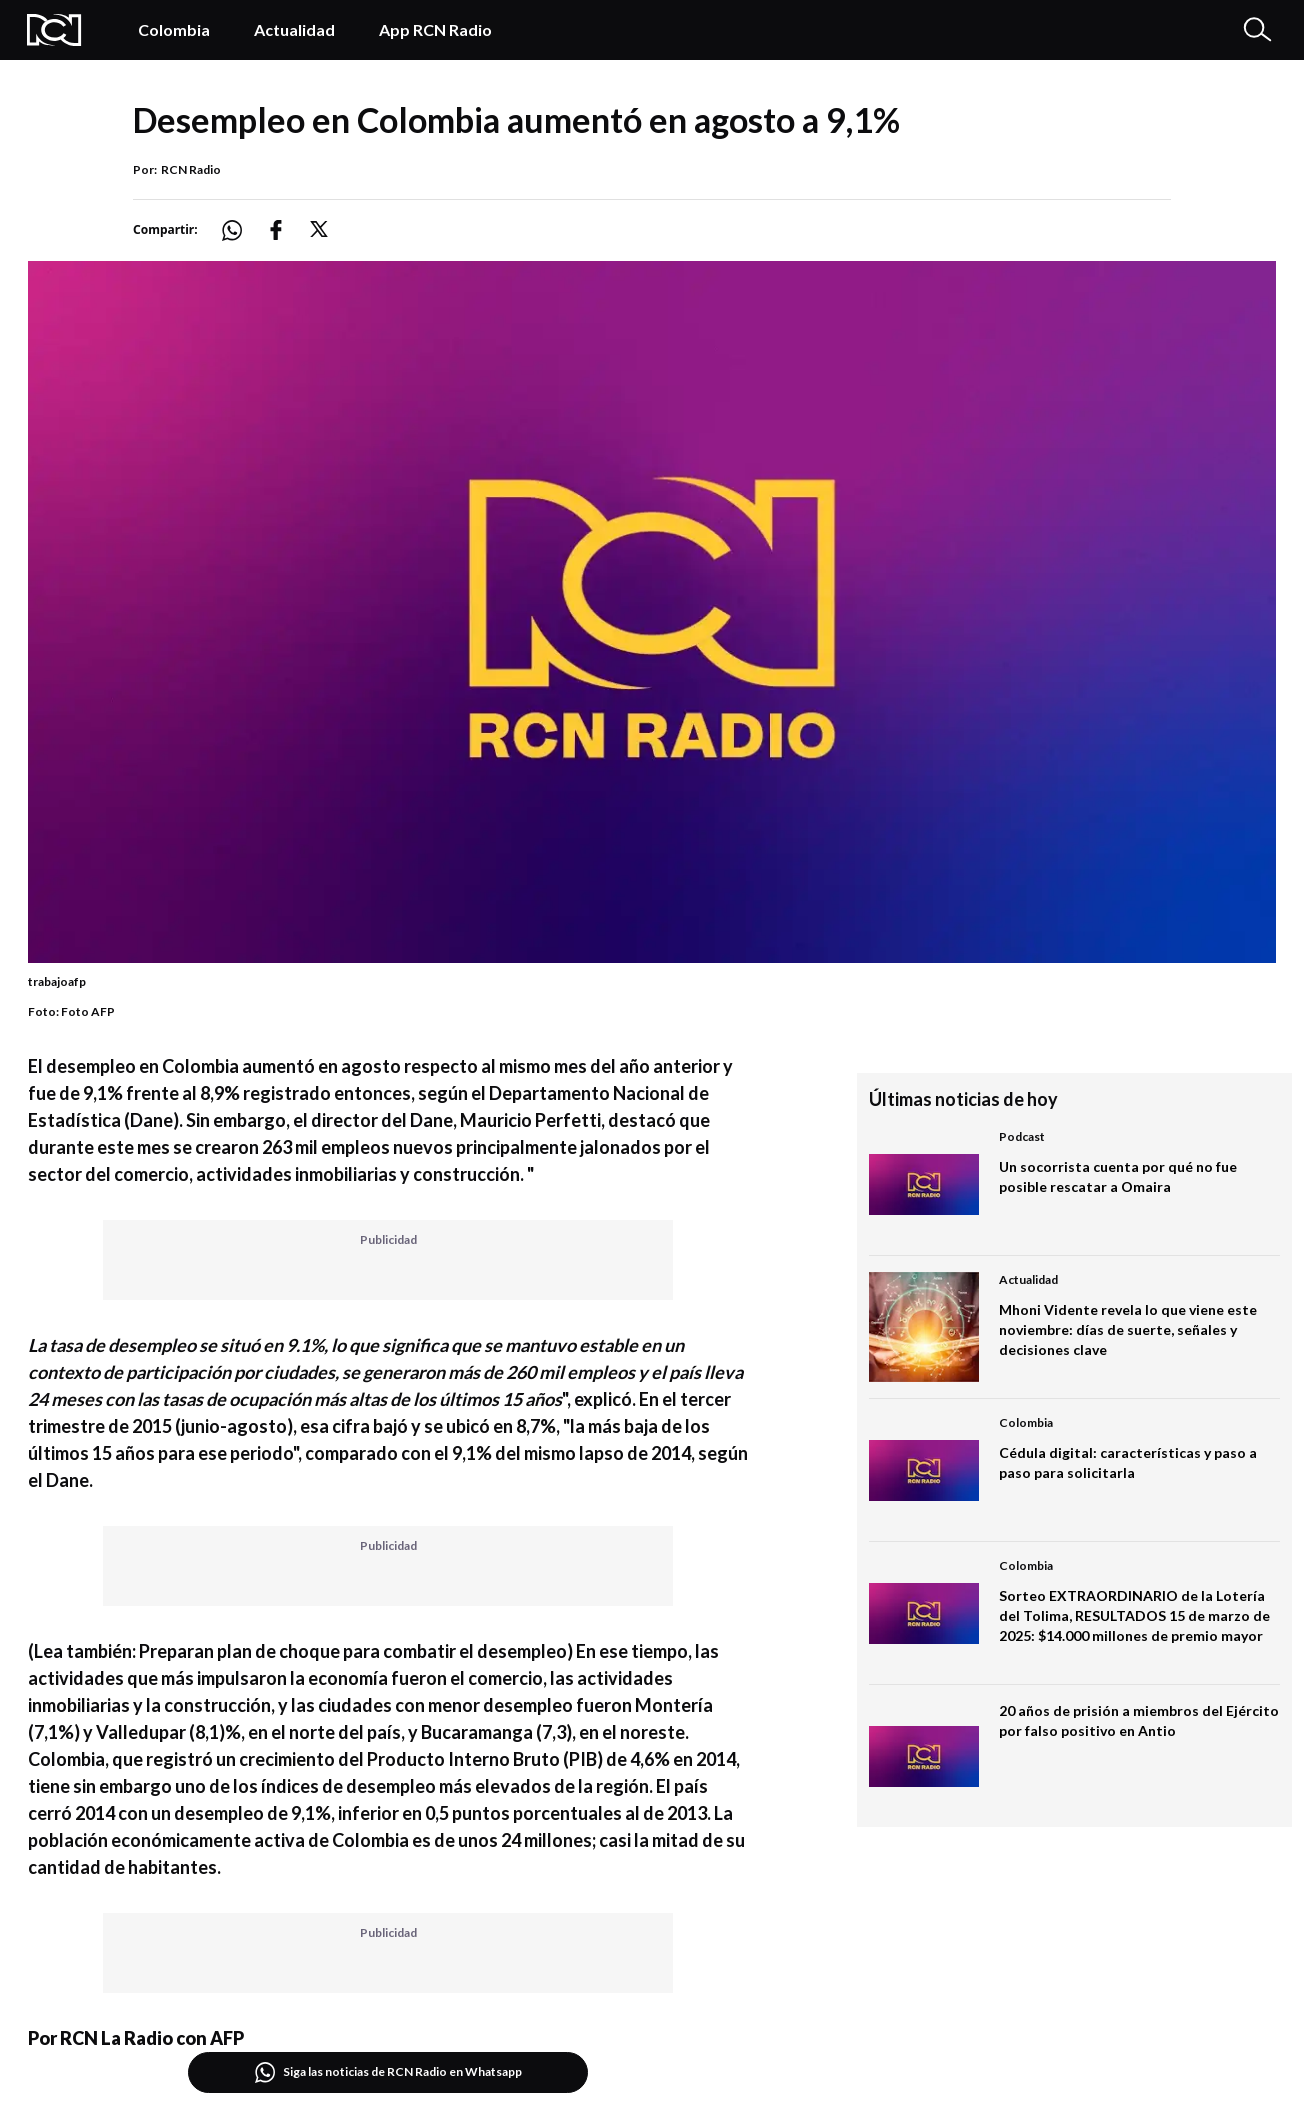  Describe the element at coordinates (1118, 1176) in the screenshot. I see `Un socorrista cuenta por qué no fue posible rescatar a Omaira` at that location.